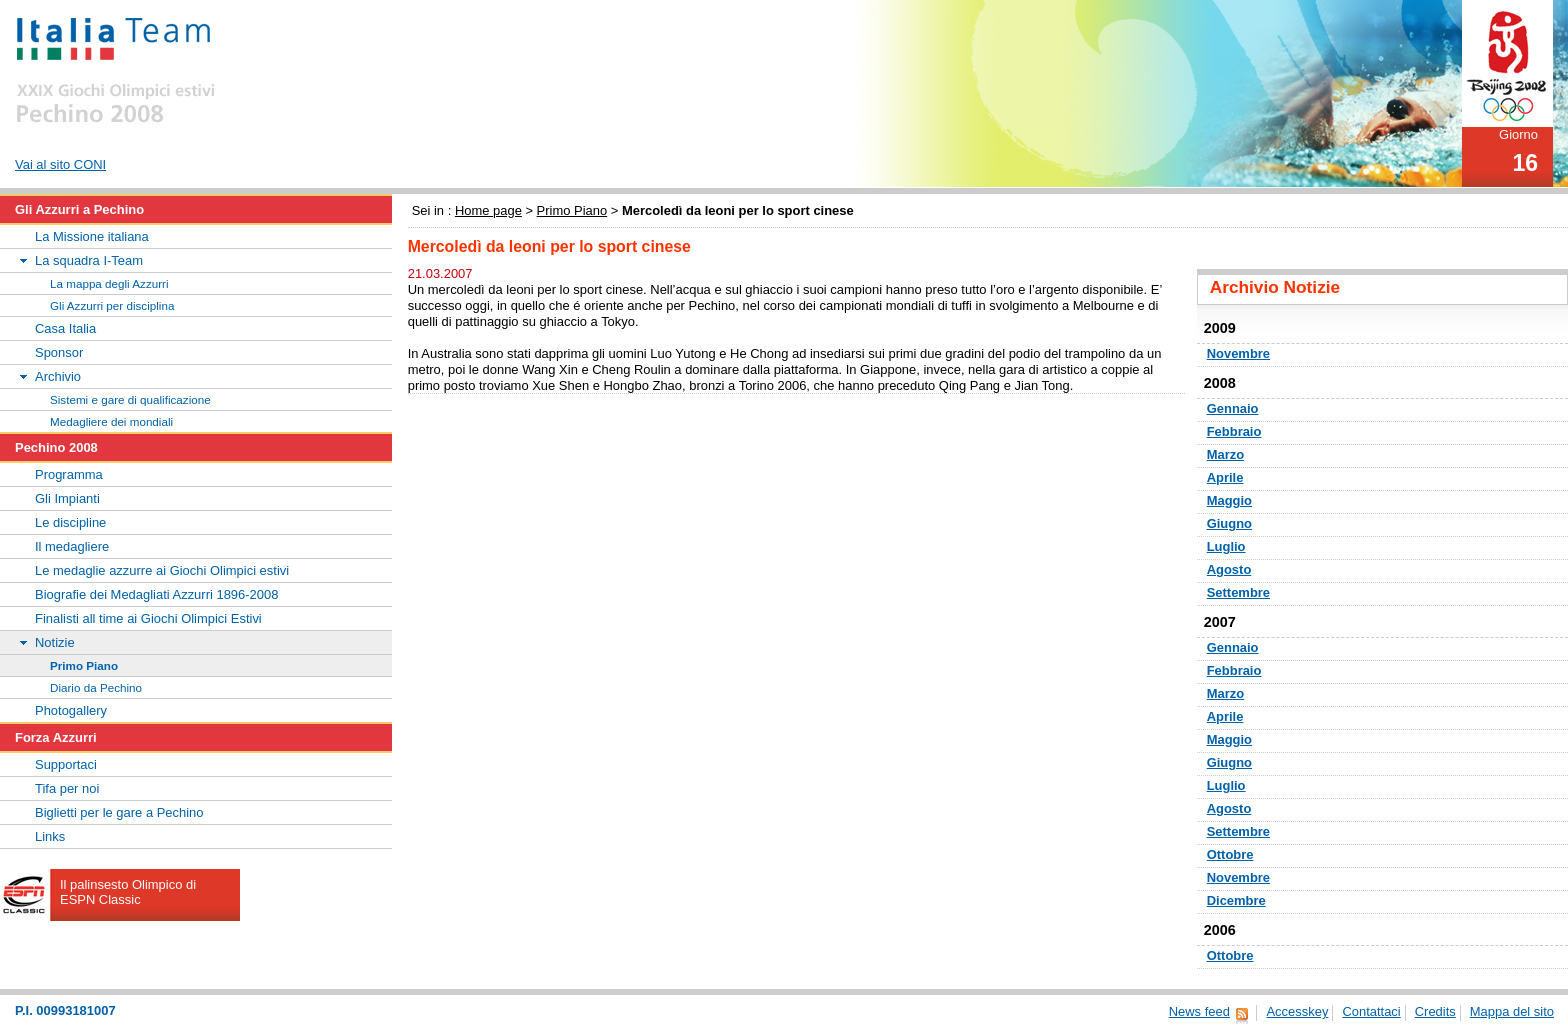 Image resolution: width=1568 pixels, height=1033 pixels. What do you see at coordinates (1236, 900) in the screenshot?
I see `Dicembre` at bounding box center [1236, 900].